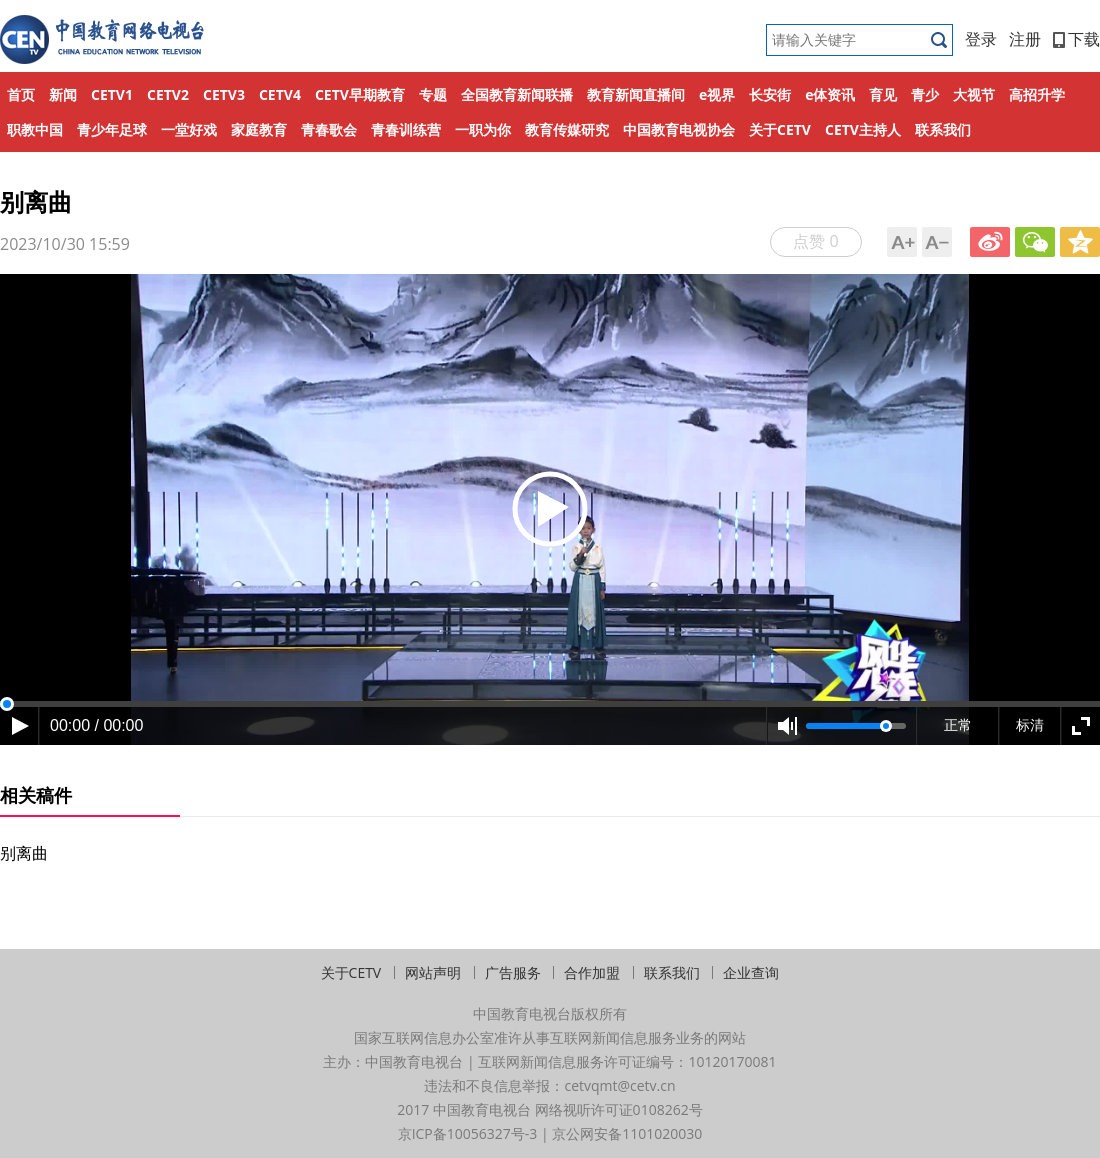 The height and width of the screenshot is (1158, 1100). What do you see at coordinates (433, 94) in the screenshot?
I see `专题` at bounding box center [433, 94].